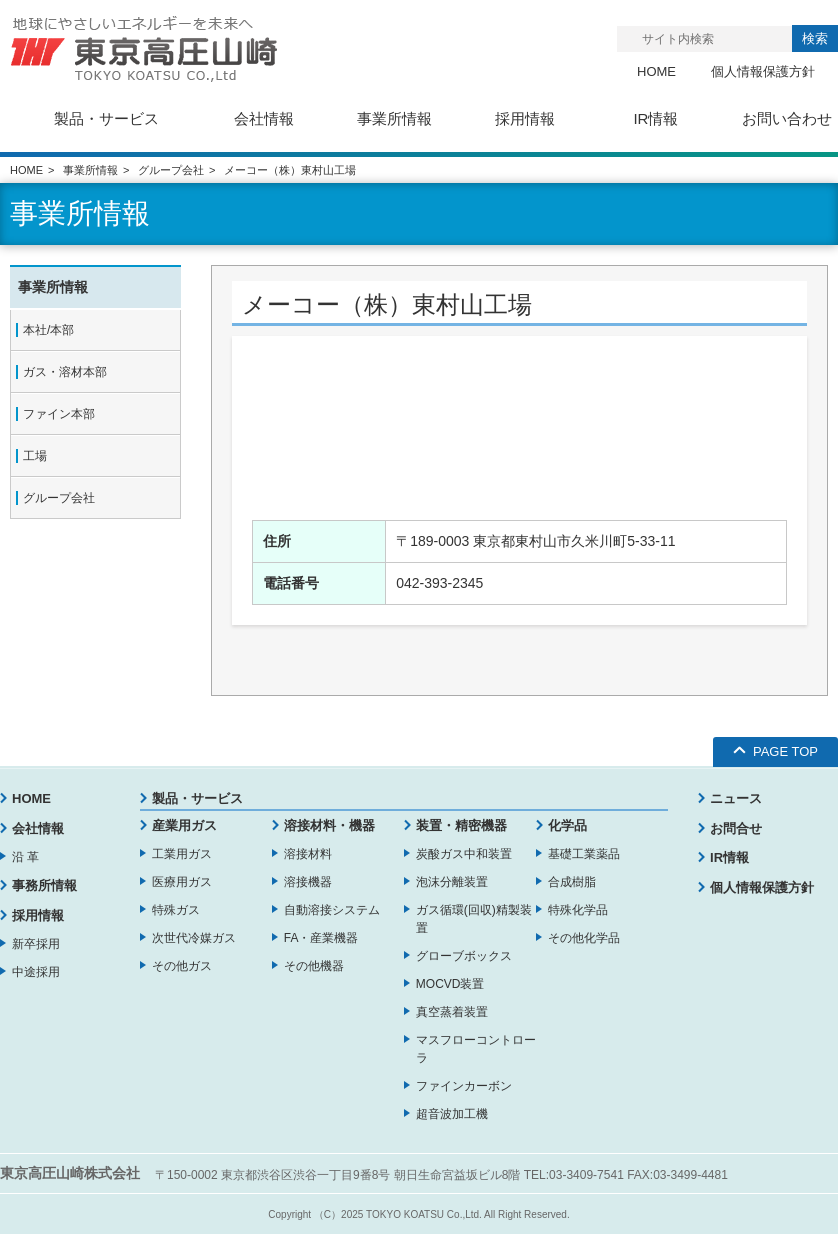  Describe the element at coordinates (572, 882) in the screenshot. I see `合成樹脂` at that location.